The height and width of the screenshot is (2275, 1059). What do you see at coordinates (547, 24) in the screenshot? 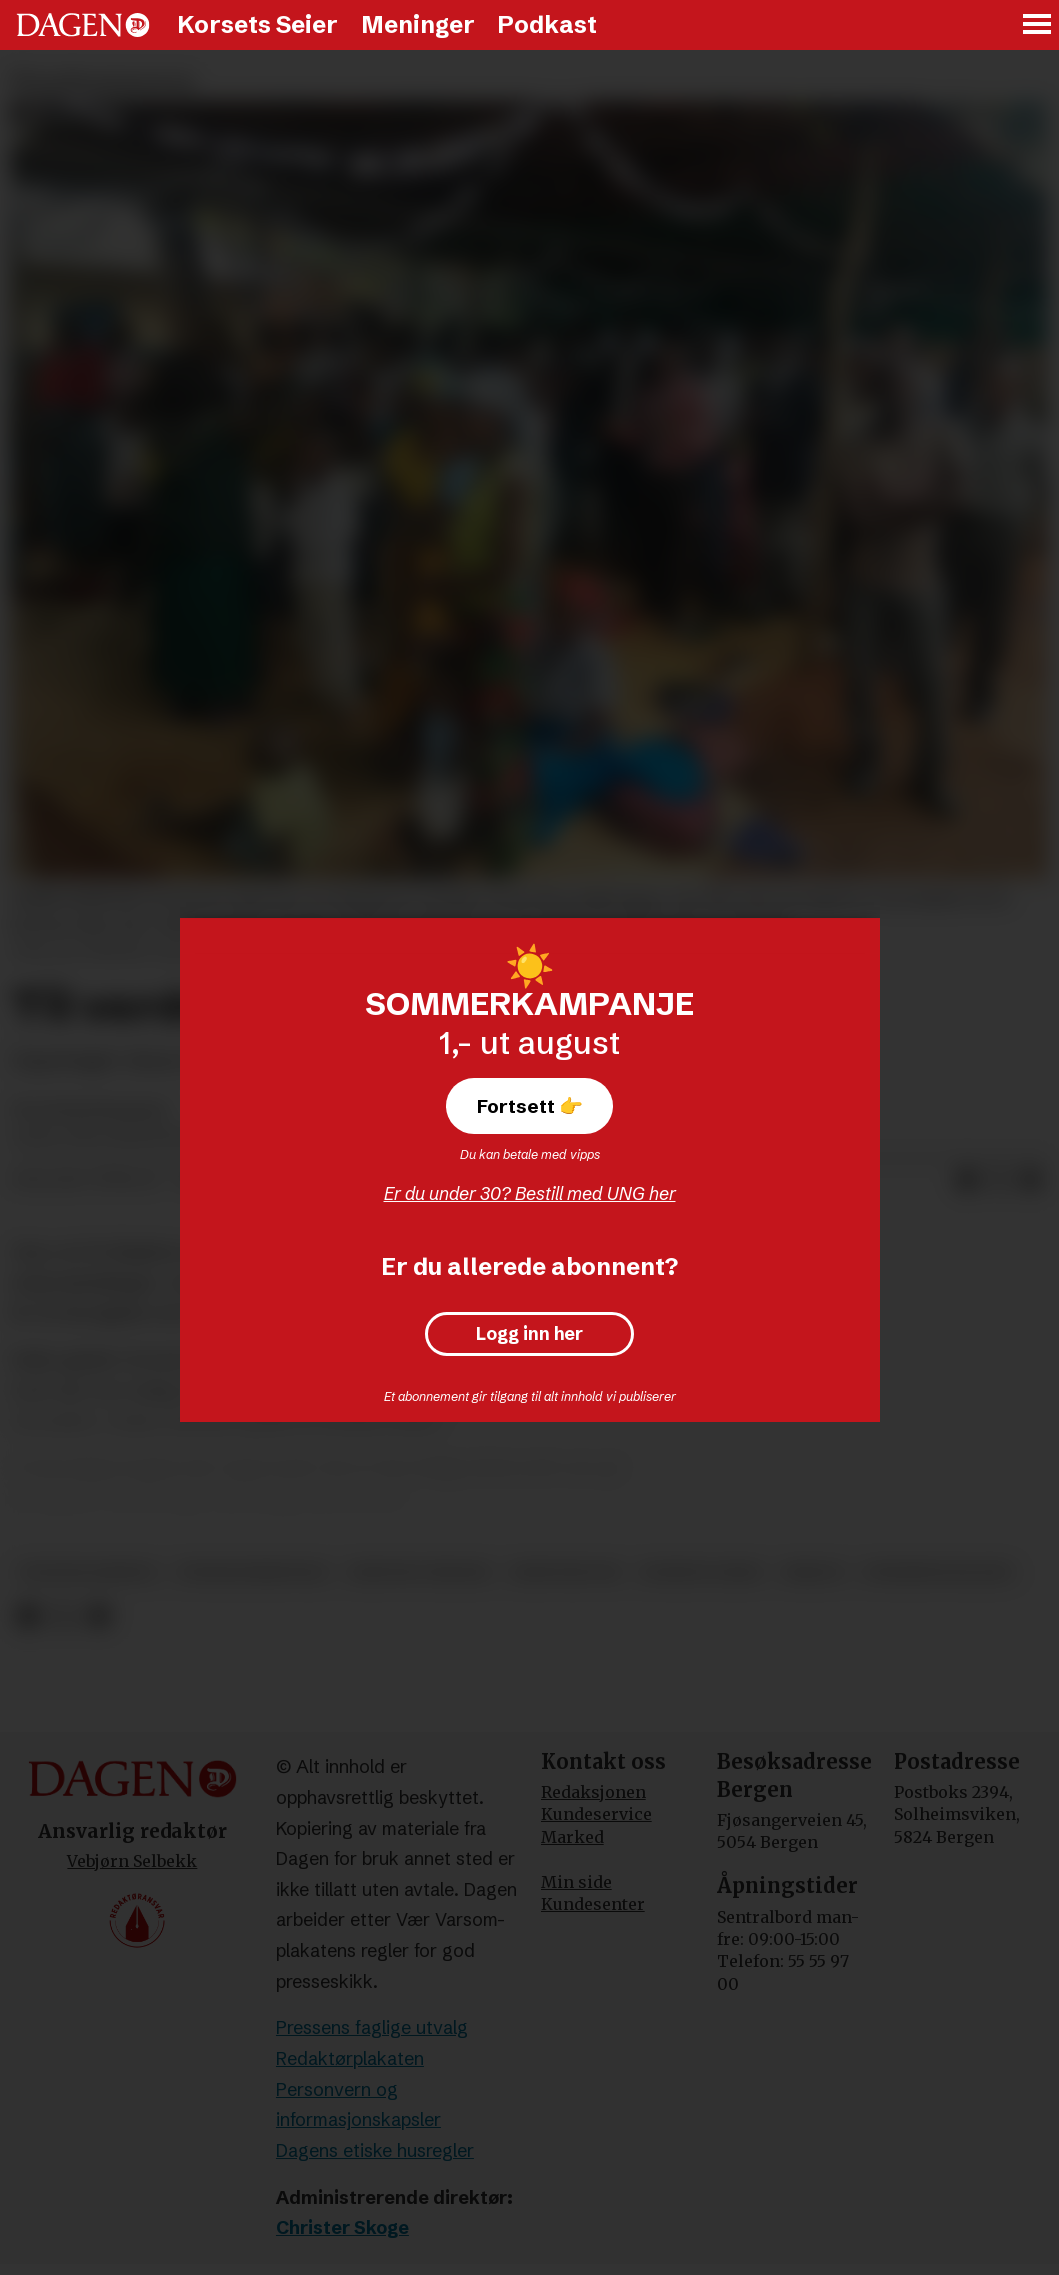
I see `Podkast` at bounding box center [547, 24].